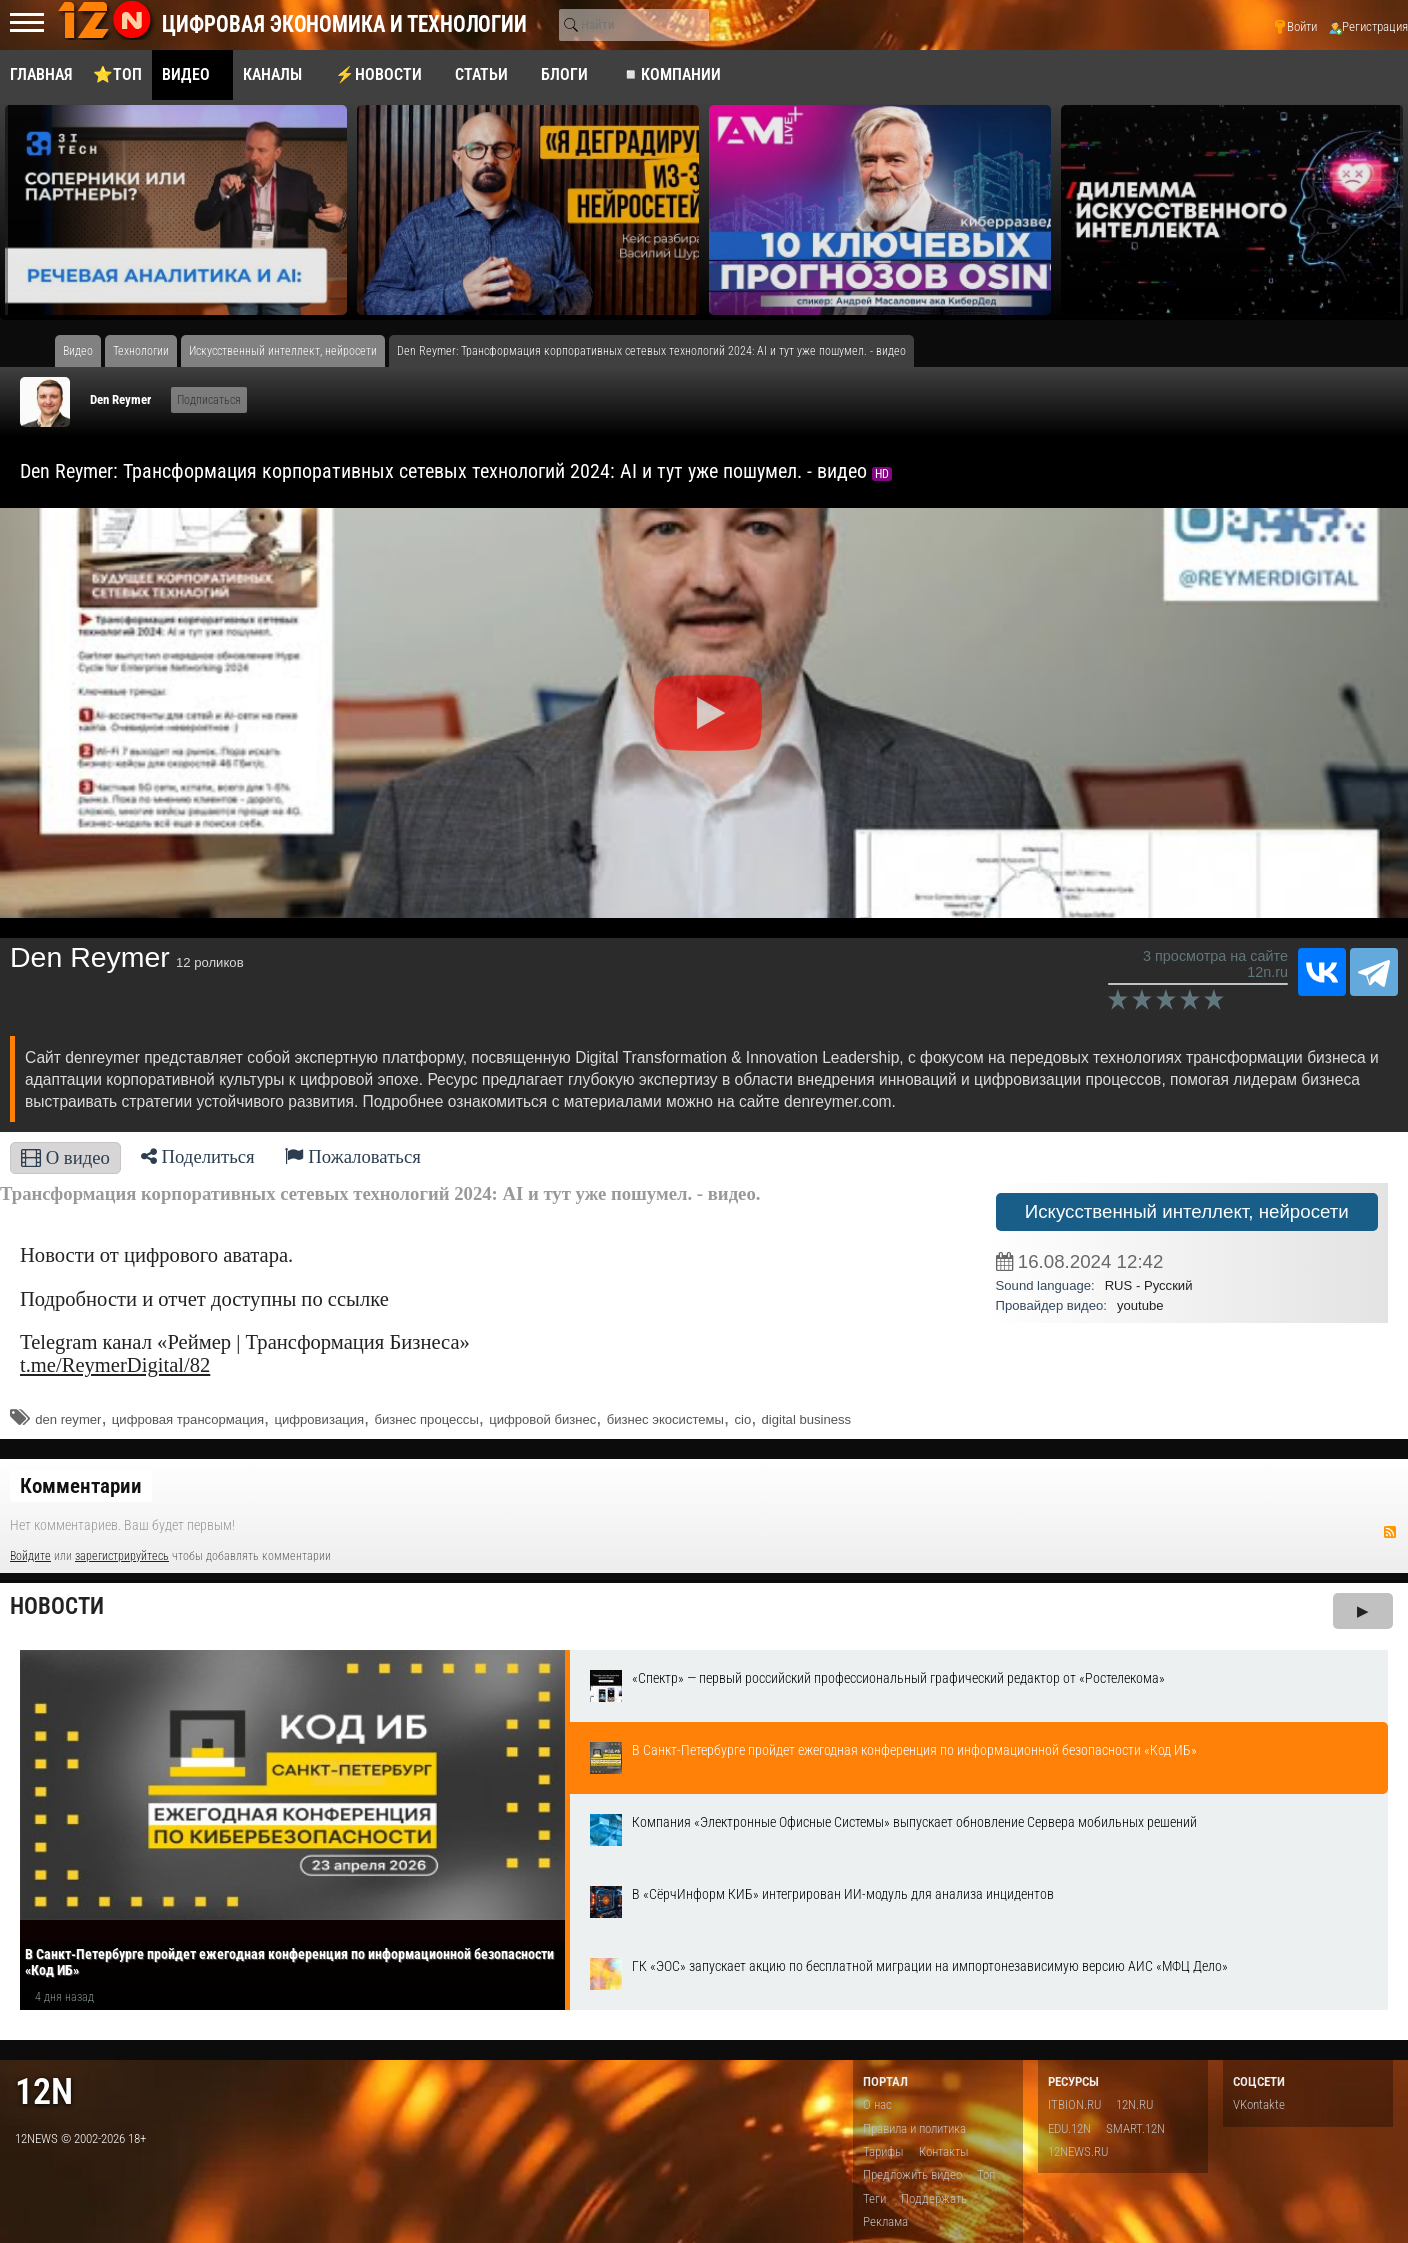 The width and height of the screenshot is (1408, 2243). Describe the element at coordinates (319, 1419) in the screenshot. I see `цифровизация` at that location.